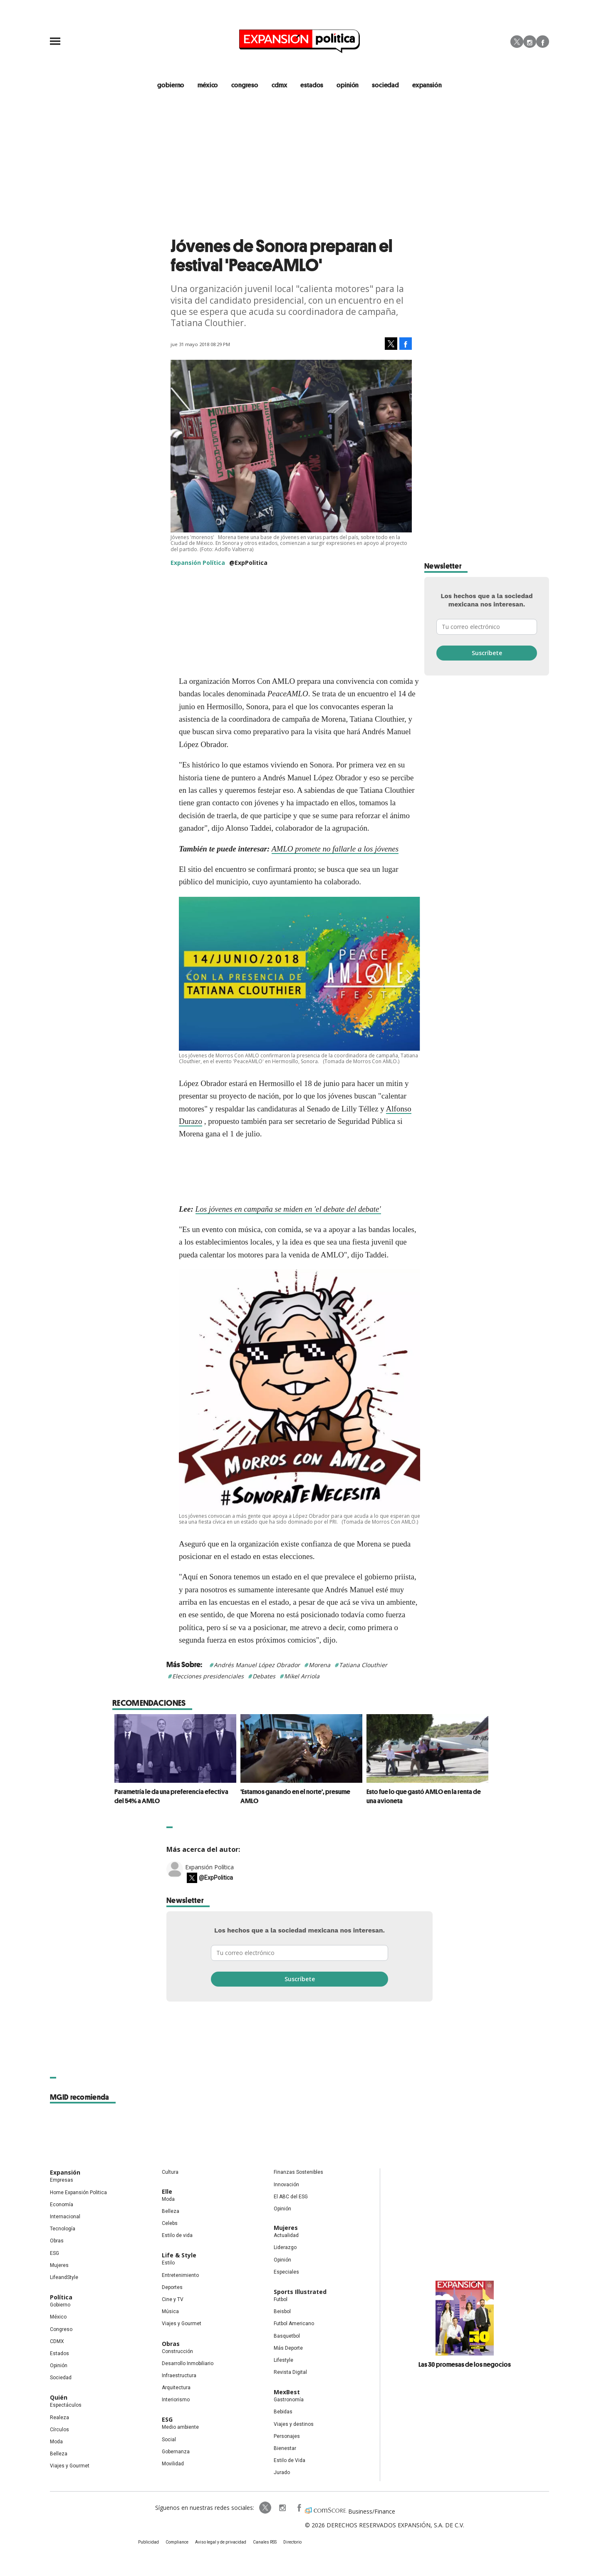 The height and width of the screenshot is (2576, 599). I want to click on Life & Style, so click(179, 2255).